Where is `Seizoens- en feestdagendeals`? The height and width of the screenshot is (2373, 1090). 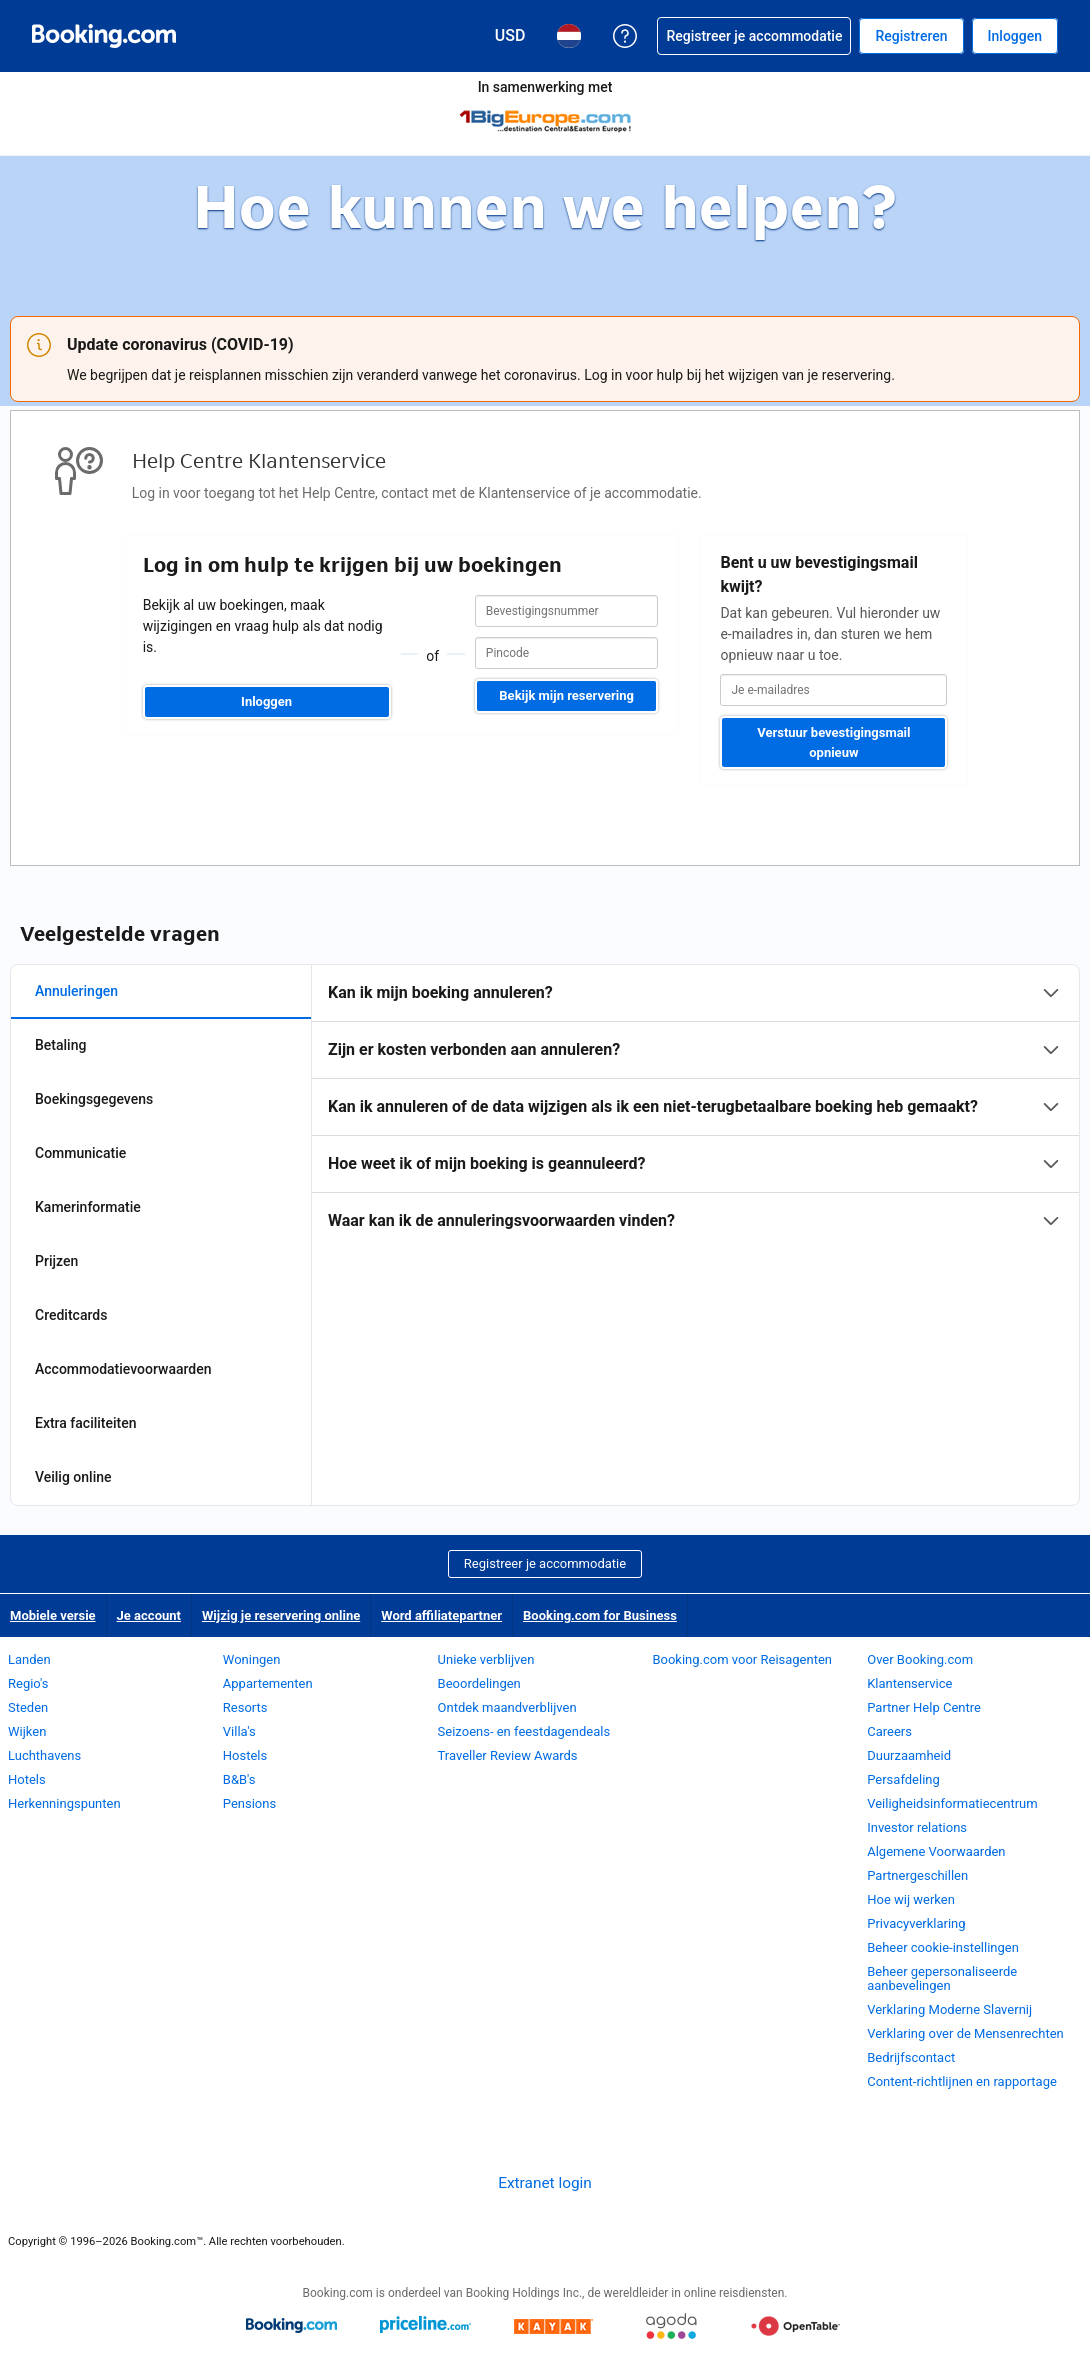 Seizoens- en feestdagendeals is located at coordinates (524, 1731).